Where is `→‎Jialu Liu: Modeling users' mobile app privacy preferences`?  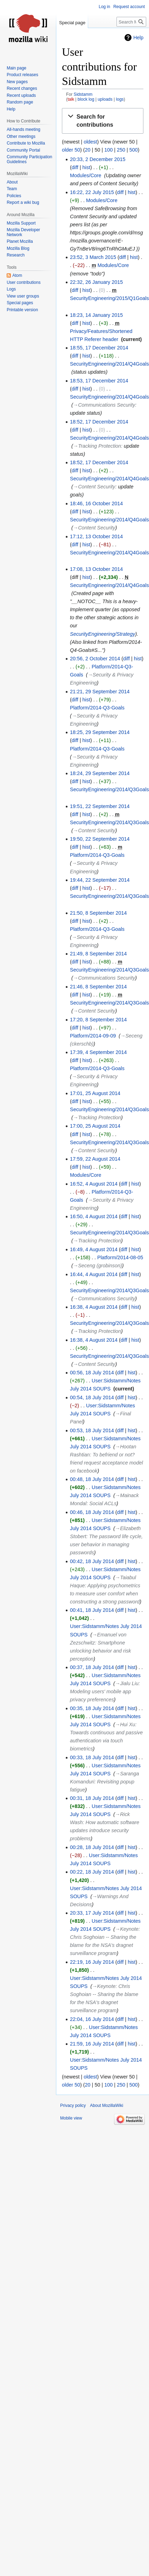
→‎Jialu Liu: Modeling users' mobile app privacy preferences is located at coordinates (105, 1691).